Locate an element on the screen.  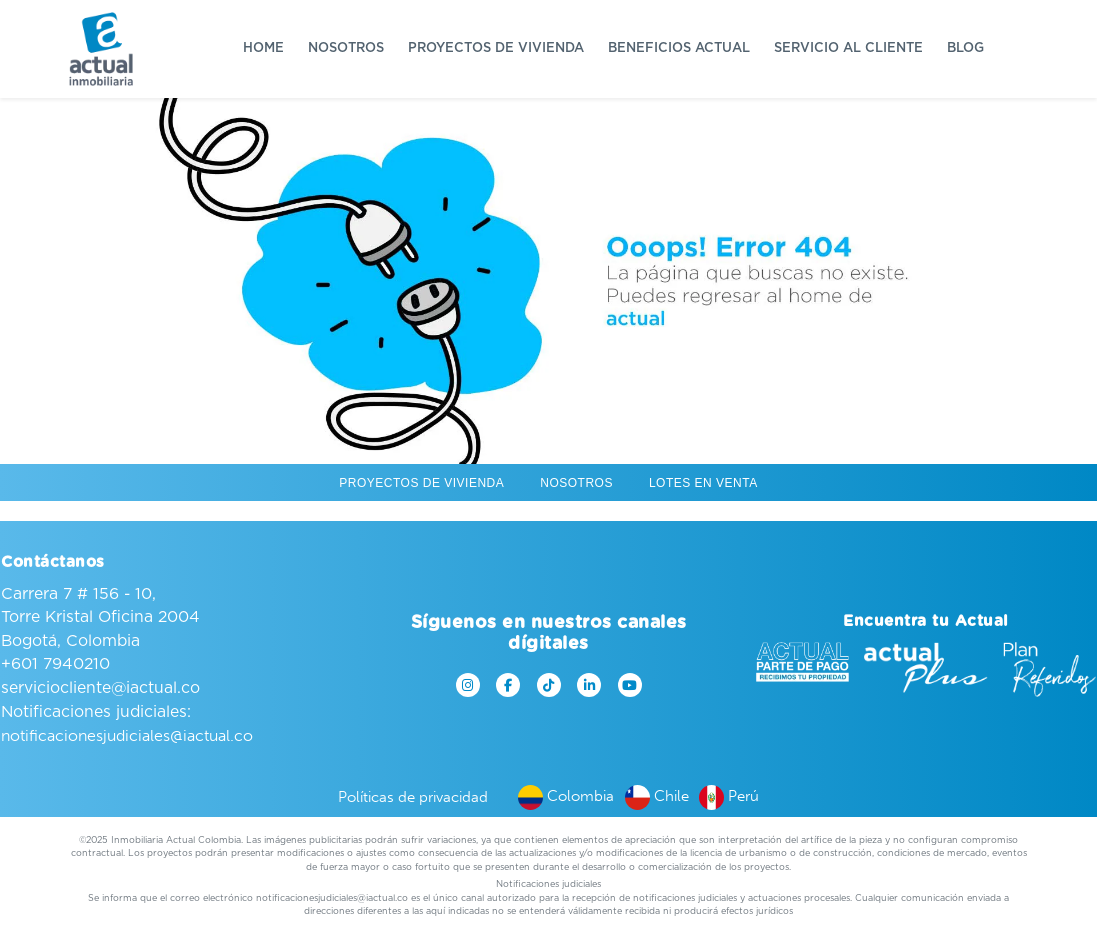
Blog is located at coordinates (965, 48).